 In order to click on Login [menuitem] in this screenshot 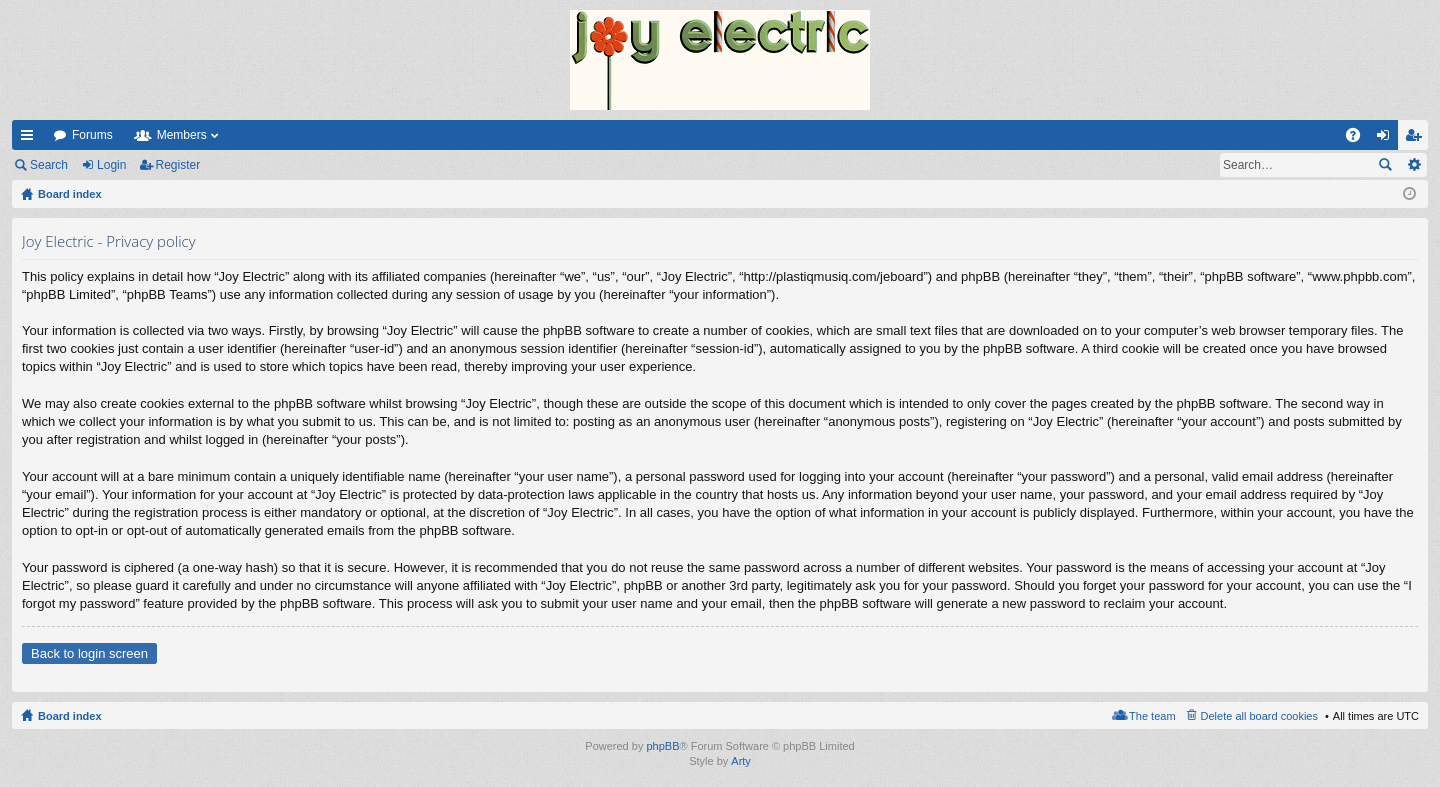, I will do `click(1387, 139)`.